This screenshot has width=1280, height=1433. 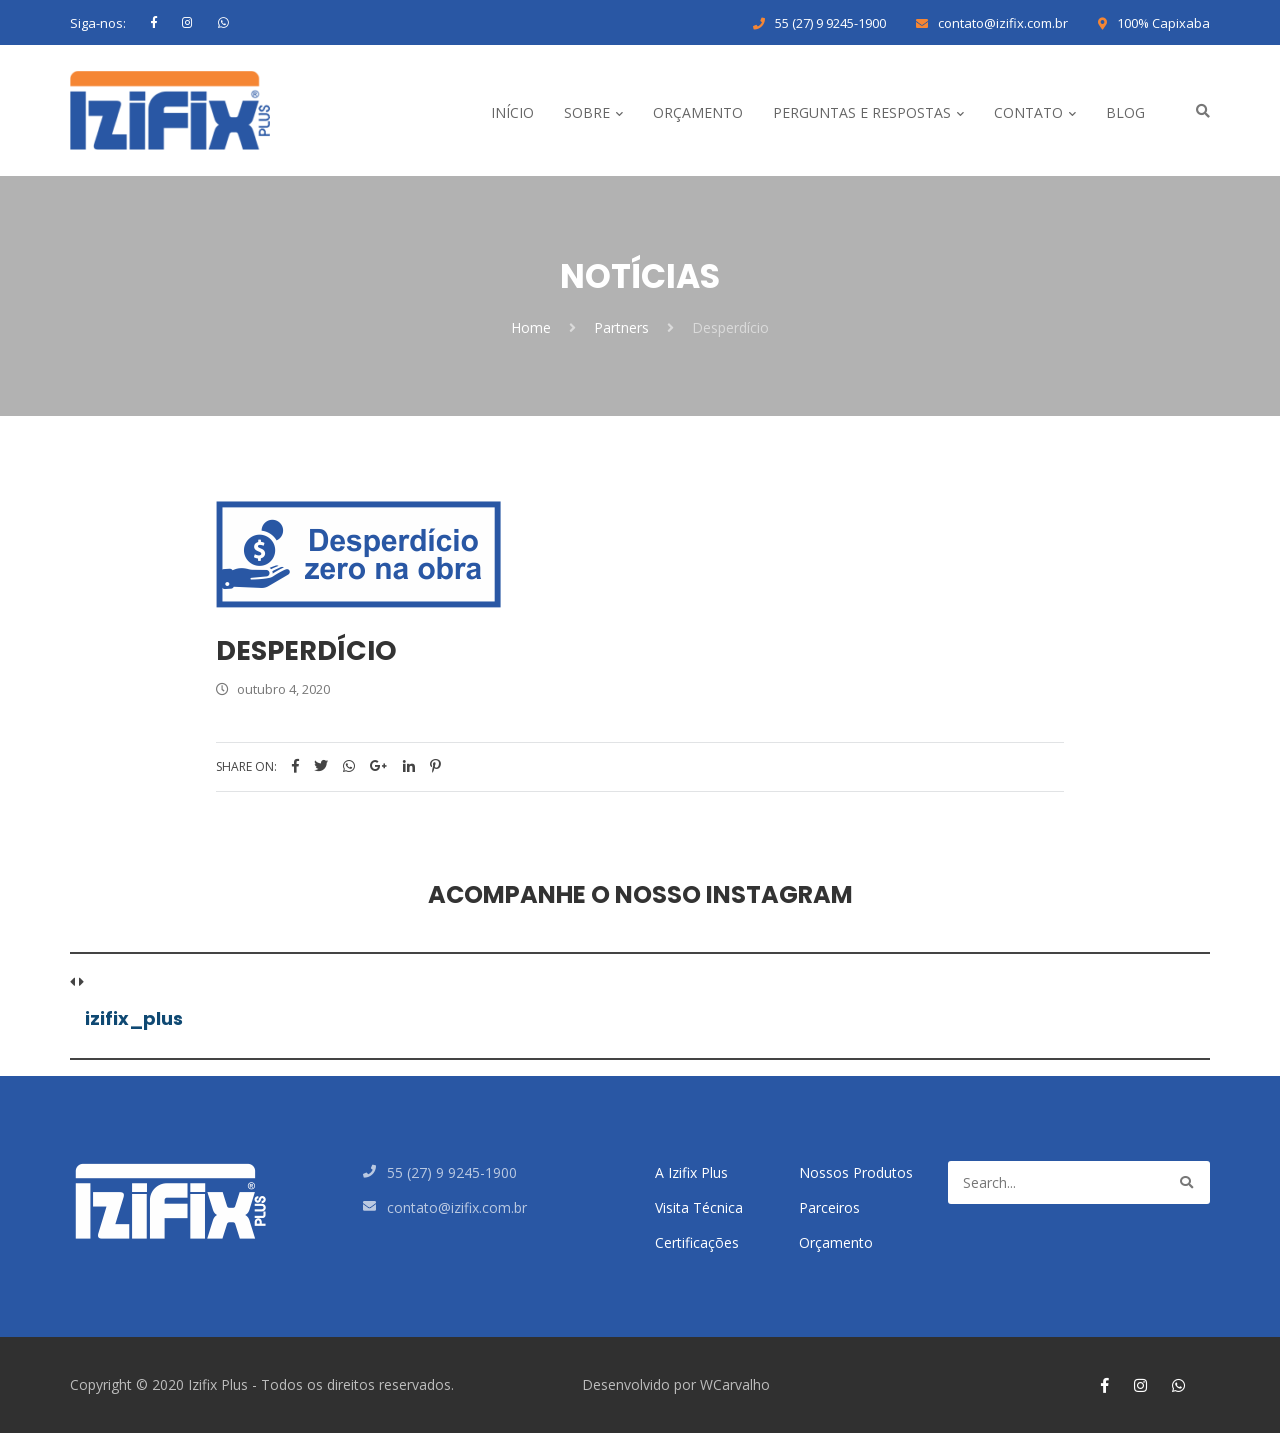 What do you see at coordinates (1003, 23) in the screenshot?
I see `contato@izifix.com.br` at bounding box center [1003, 23].